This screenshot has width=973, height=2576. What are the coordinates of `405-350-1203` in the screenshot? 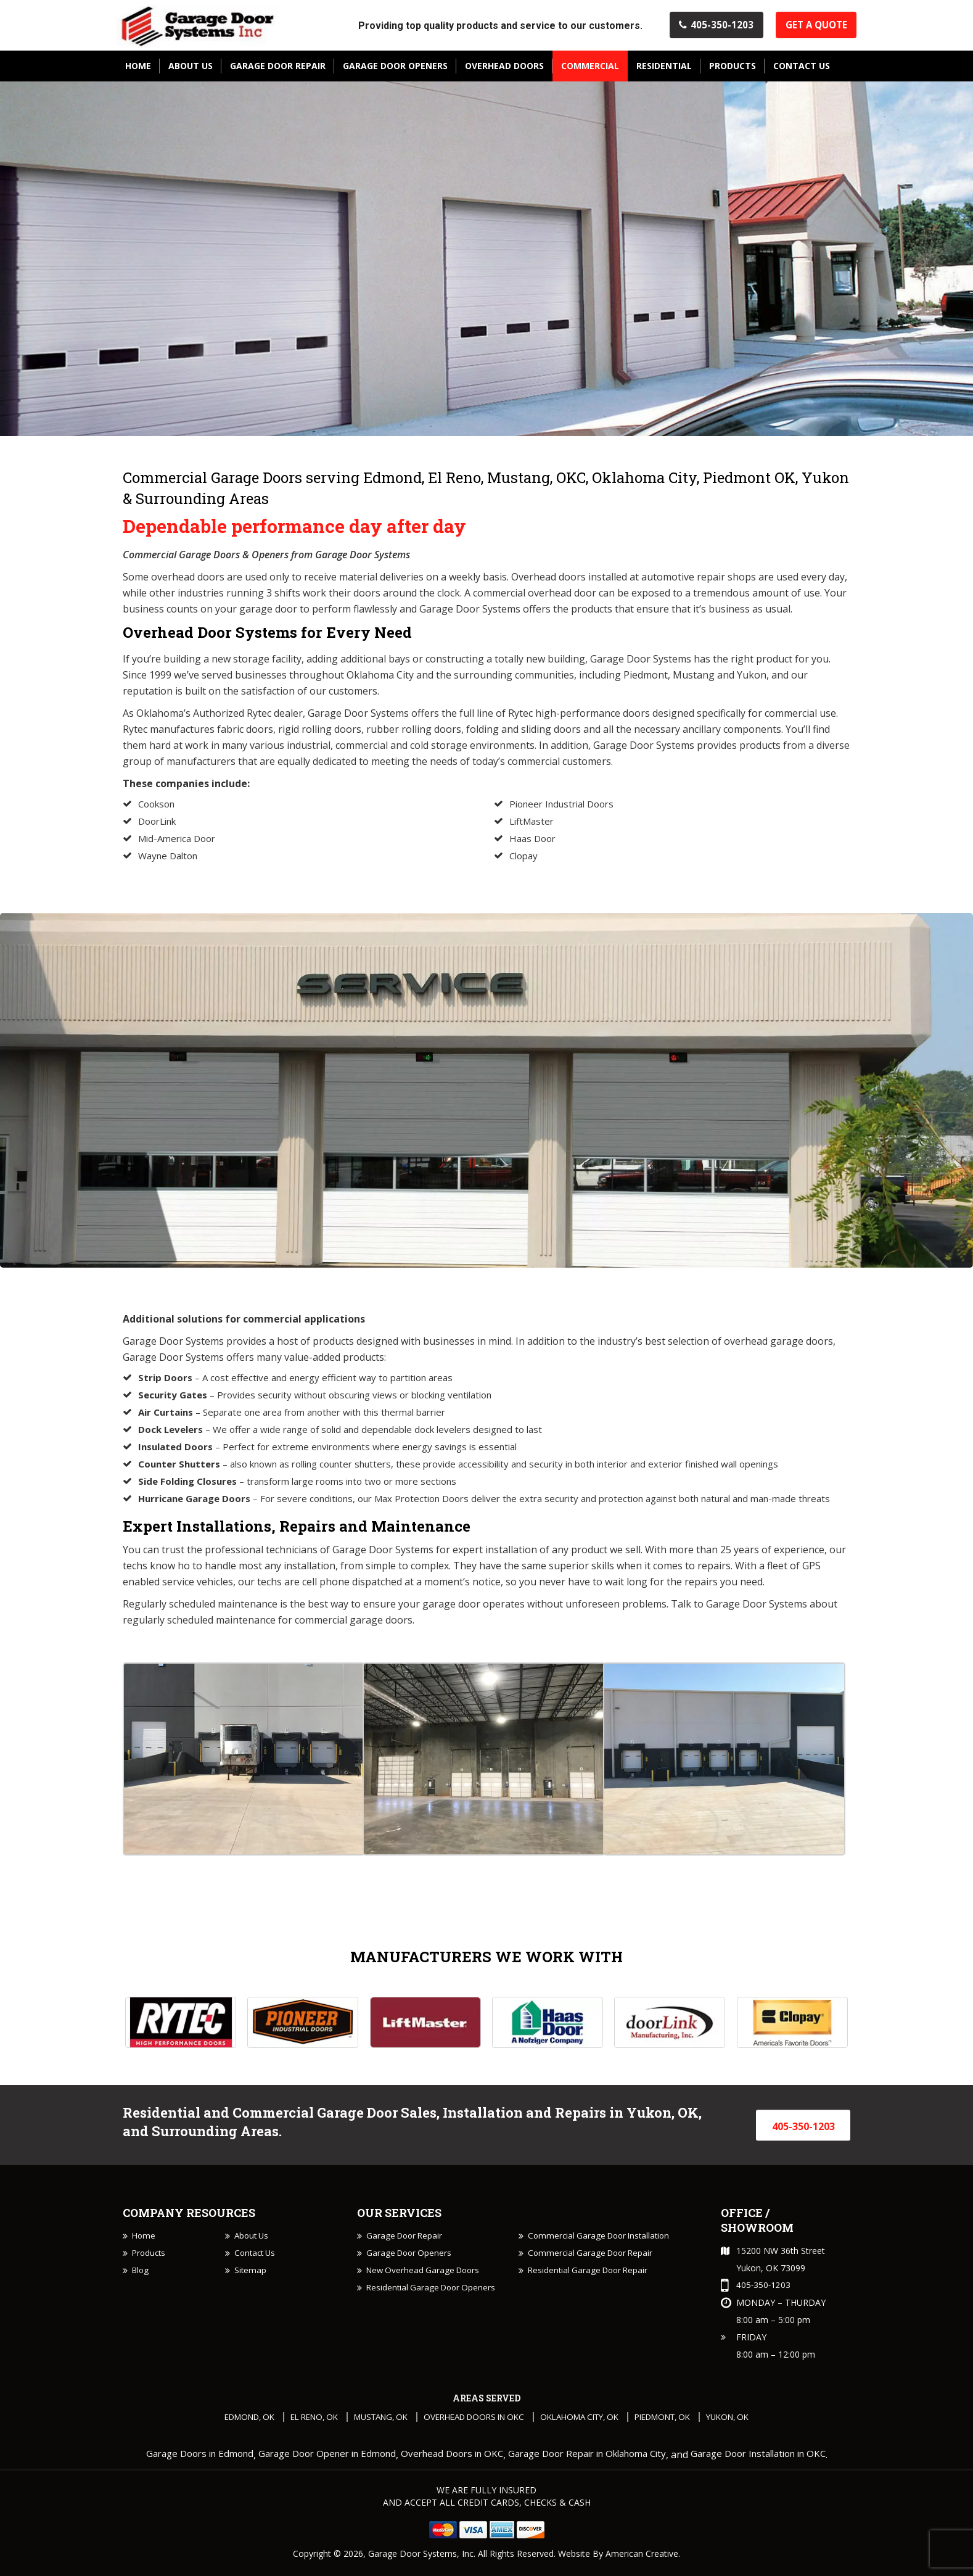 It's located at (703, 26).